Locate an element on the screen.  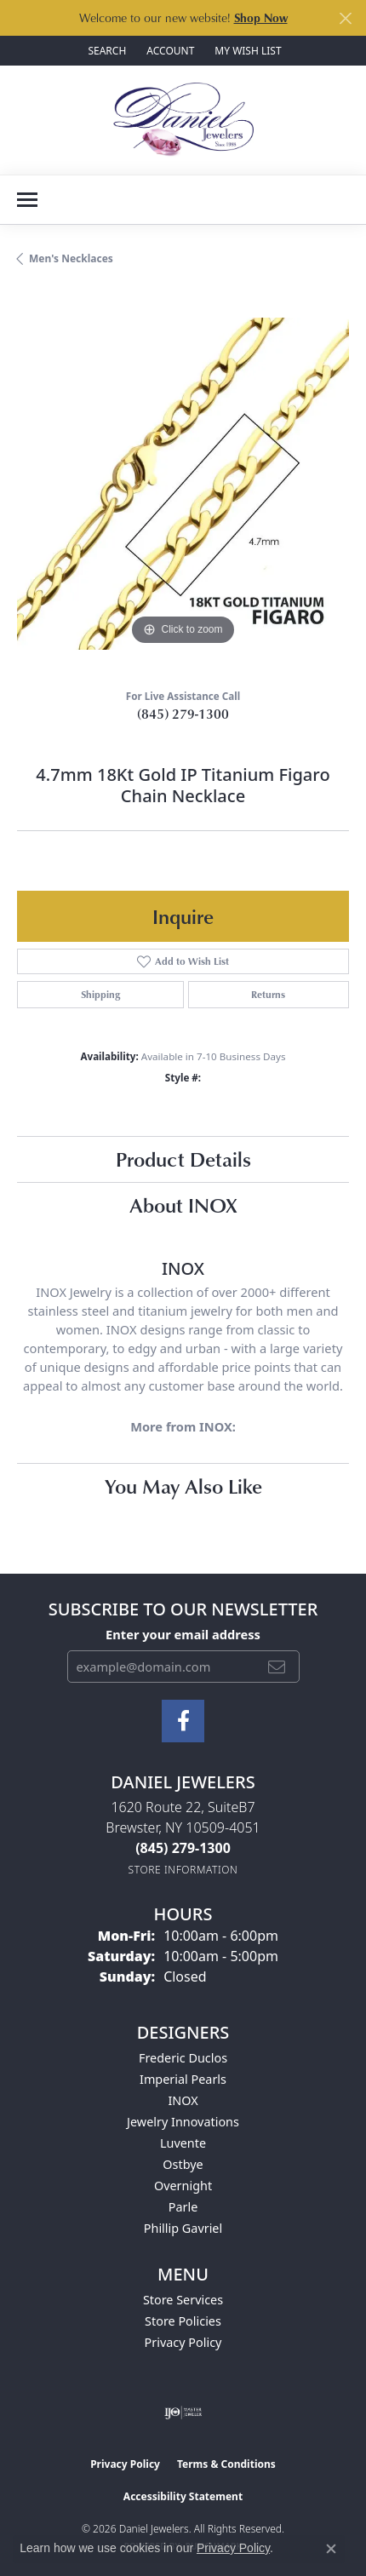
[Get store information] is located at coordinates (183, 1869).